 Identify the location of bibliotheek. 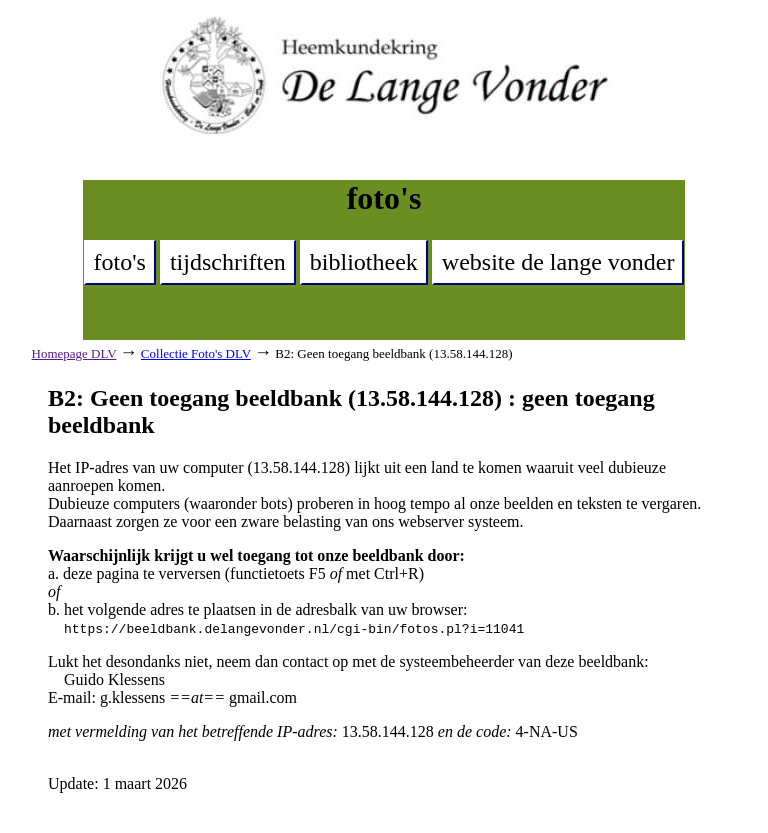
(364, 262).